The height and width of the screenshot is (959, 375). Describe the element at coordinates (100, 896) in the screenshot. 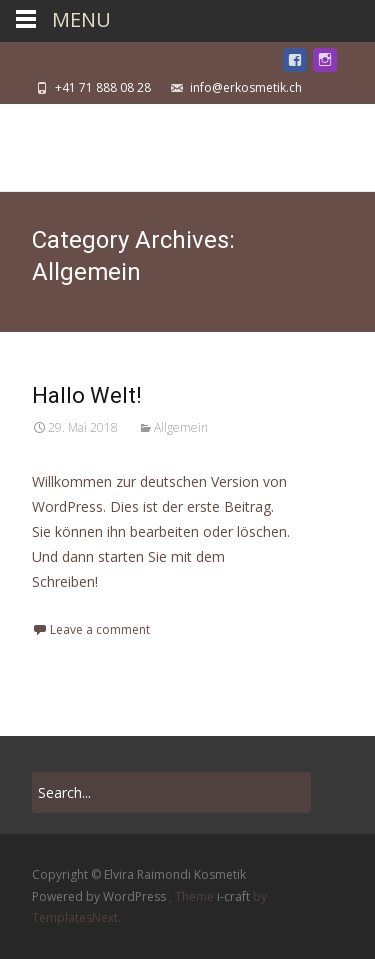

I see `Powered by WordPress` at that location.